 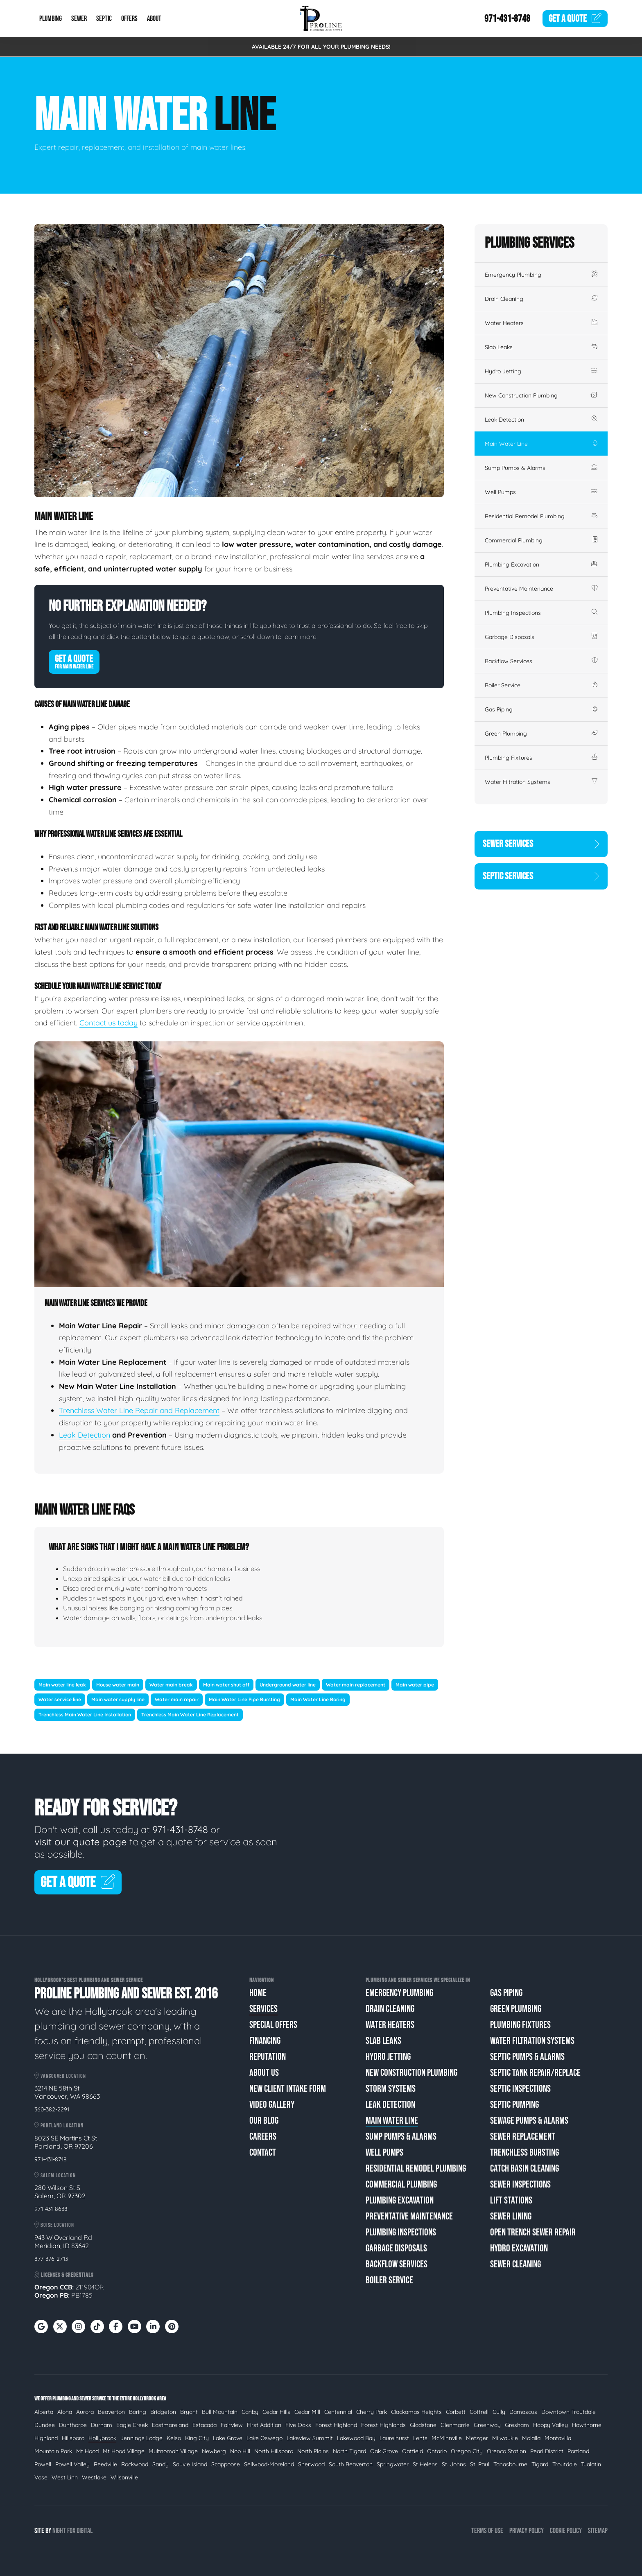 I want to click on Hydro Excavation, so click(x=519, y=2248).